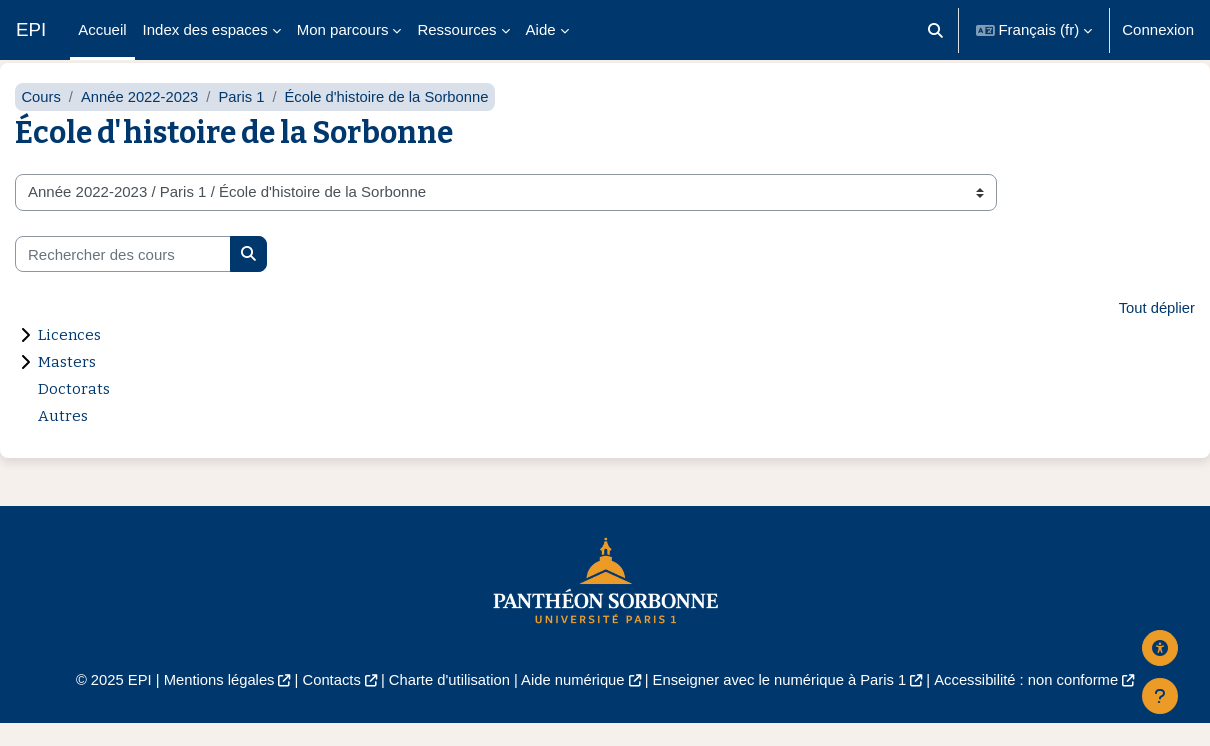 The height and width of the screenshot is (746, 1210). I want to click on Aide numérique, so click(571, 701).